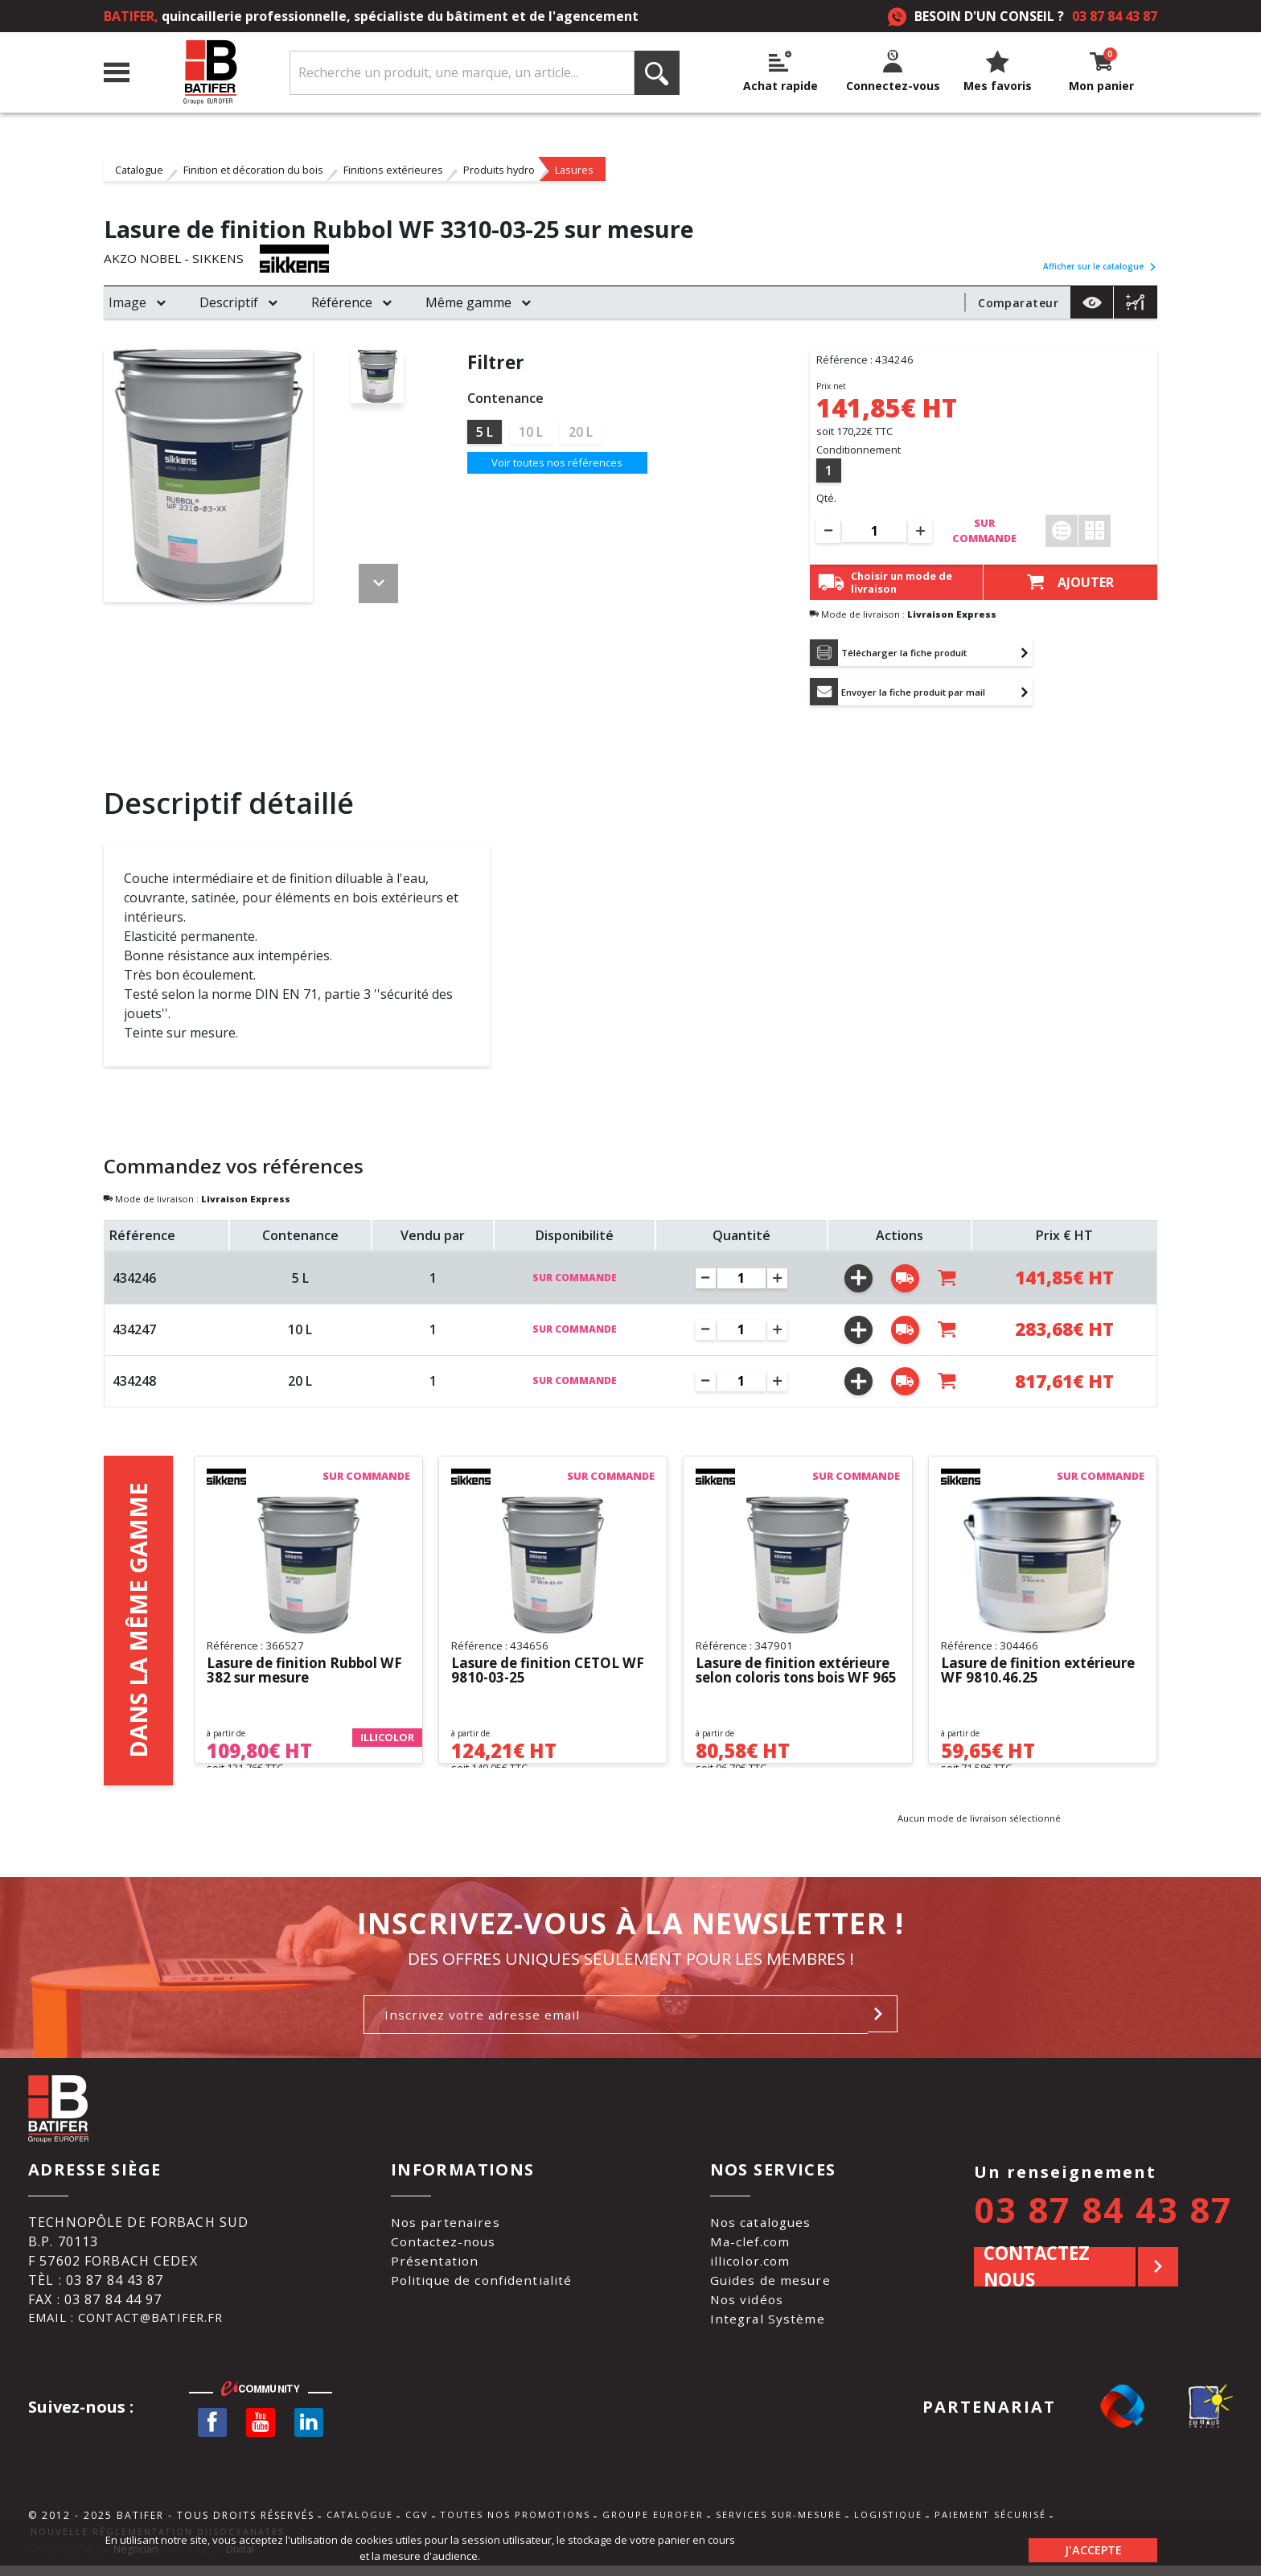 Image resolution: width=1261 pixels, height=2576 pixels. Describe the element at coordinates (769, 2324) in the screenshot. I see `Integral Système` at that location.